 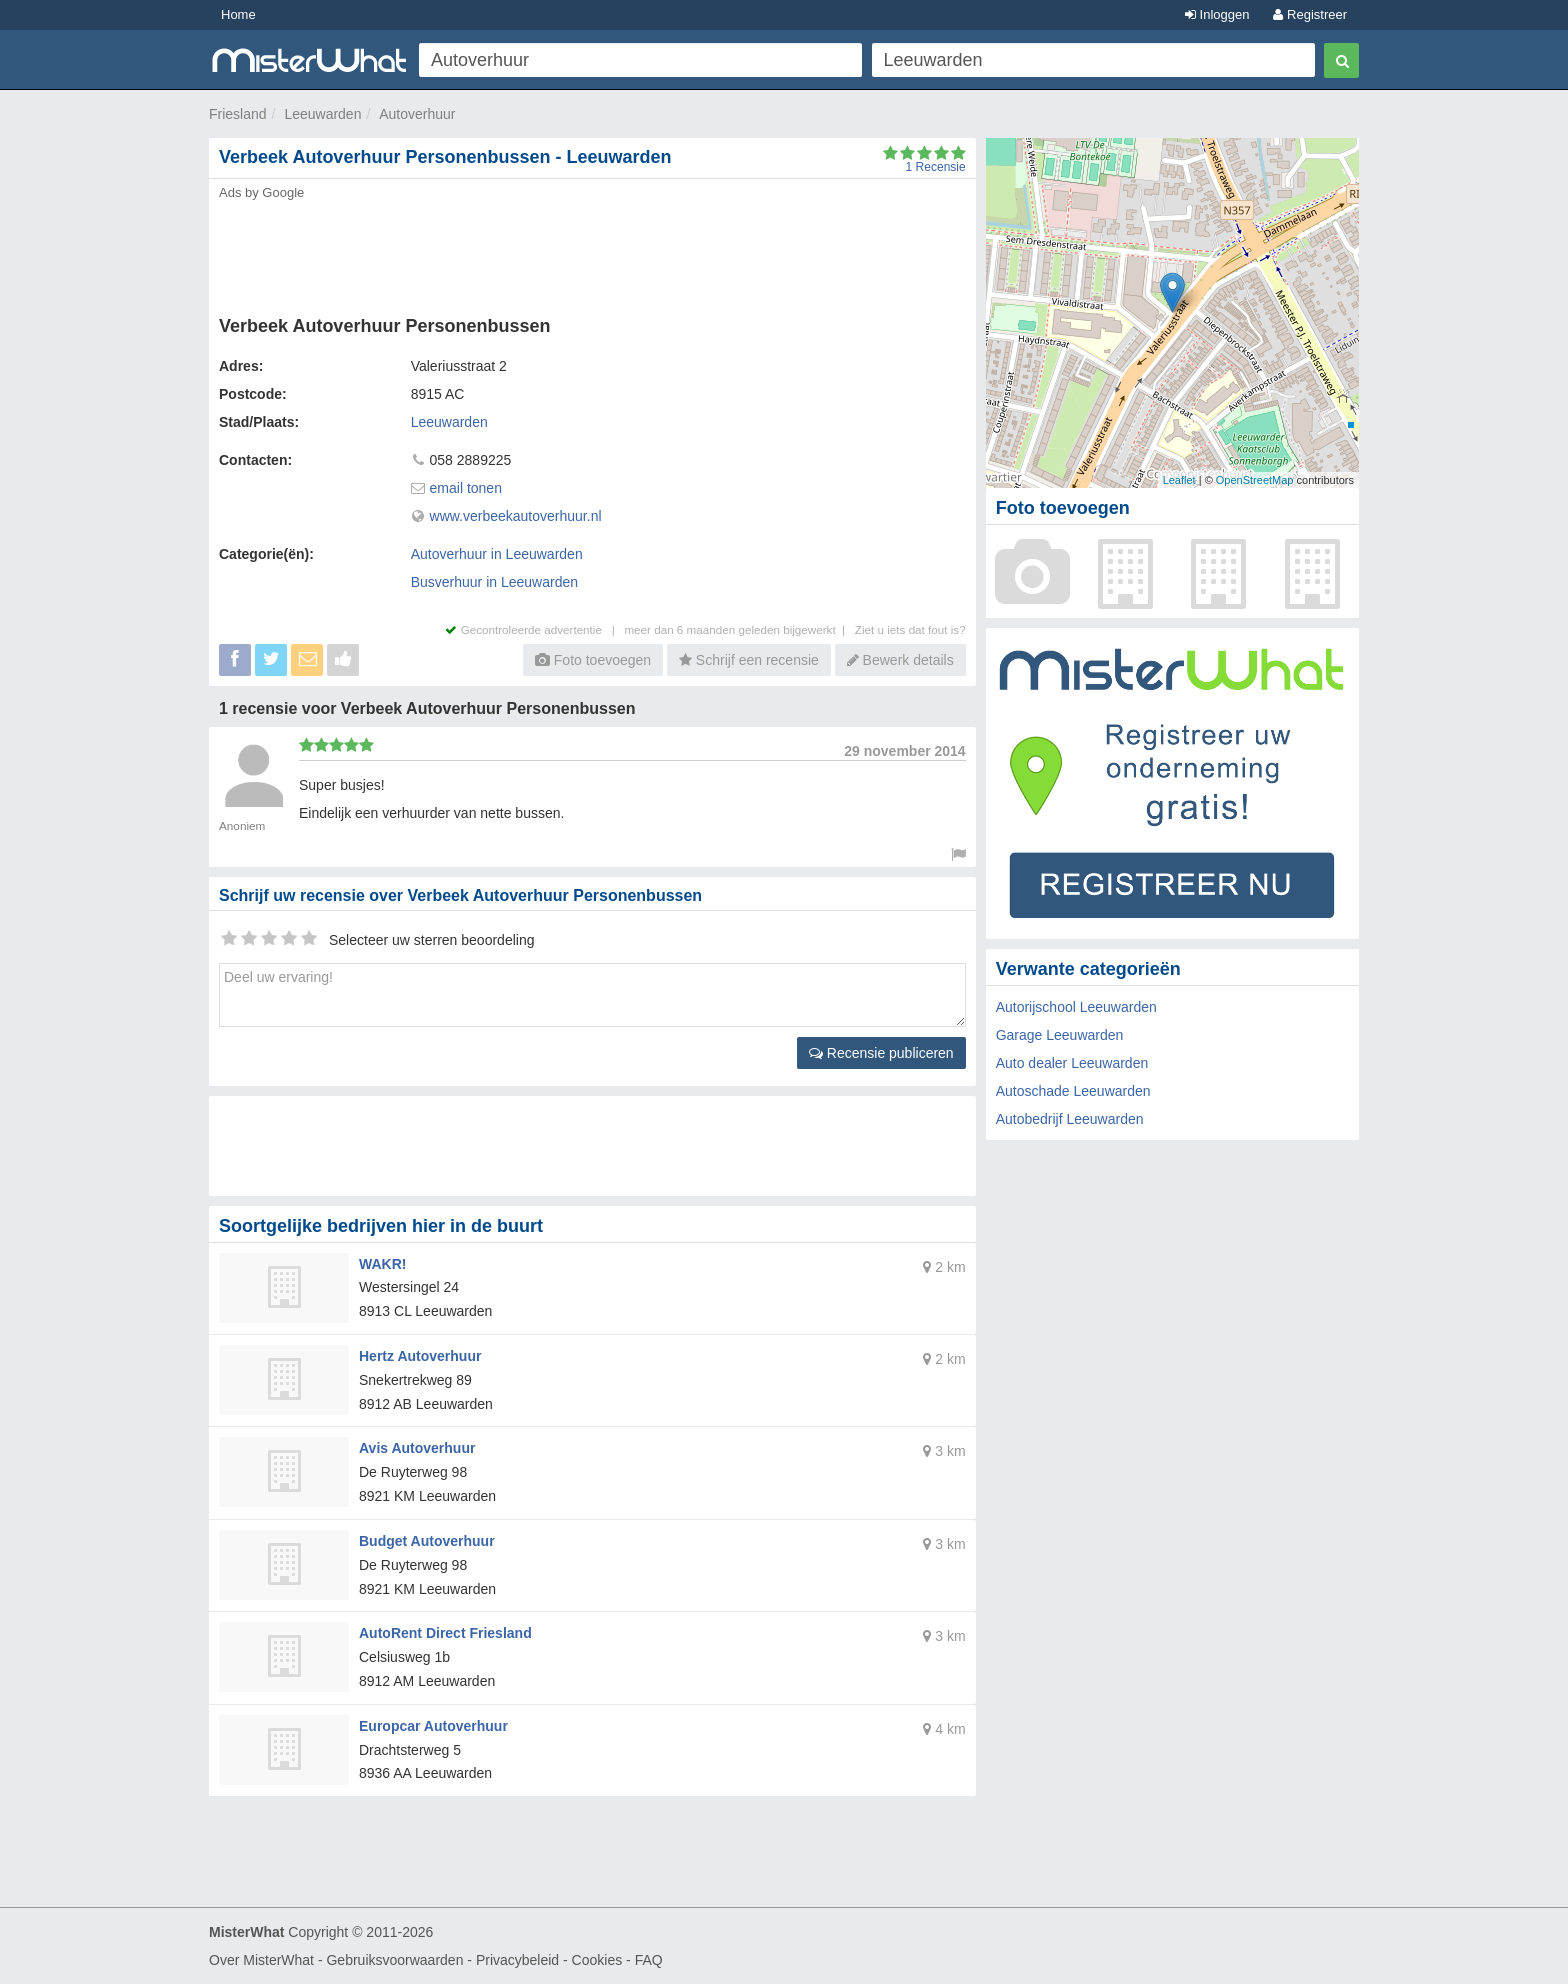 What do you see at coordinates (382, 1264) in the screenshot?
I see `WAKR!` at bounding box center [382, 1264].